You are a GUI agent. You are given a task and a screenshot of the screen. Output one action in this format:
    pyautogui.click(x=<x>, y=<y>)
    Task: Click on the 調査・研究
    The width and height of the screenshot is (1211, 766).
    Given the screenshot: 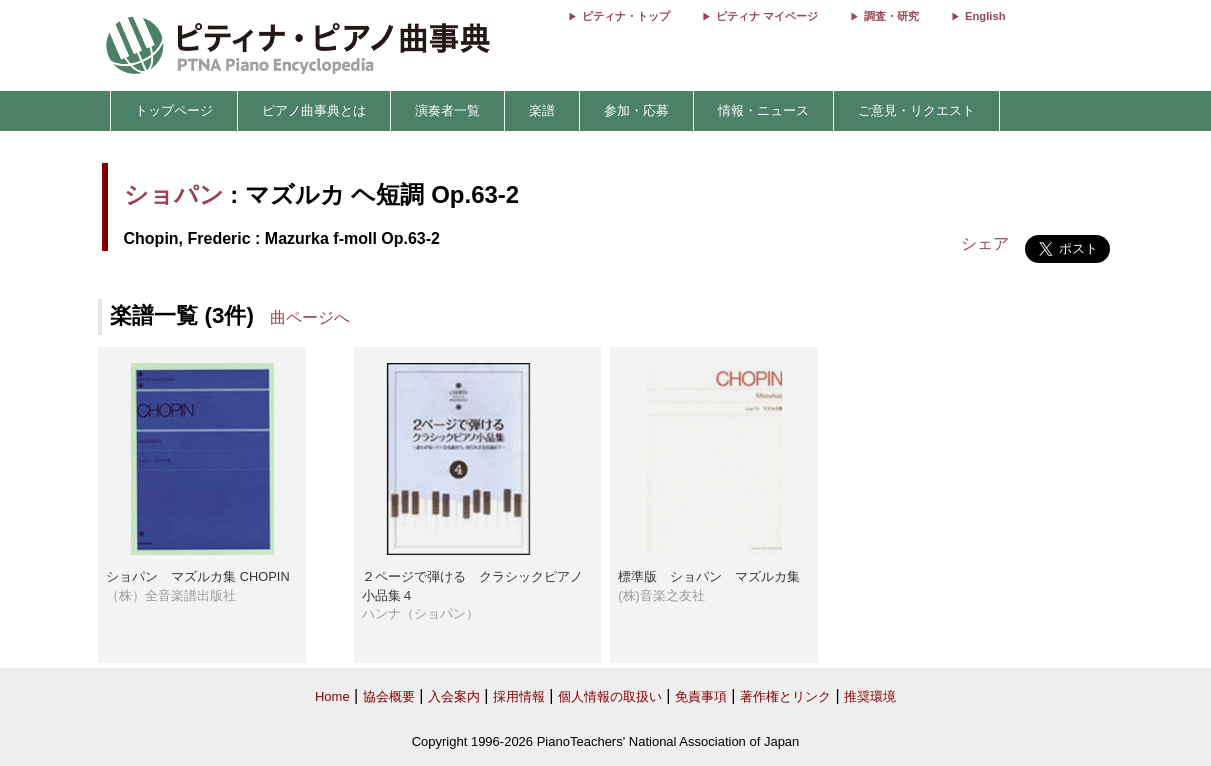 What is the action you would take?
    pyautogui.click(x=891, y=16)
    